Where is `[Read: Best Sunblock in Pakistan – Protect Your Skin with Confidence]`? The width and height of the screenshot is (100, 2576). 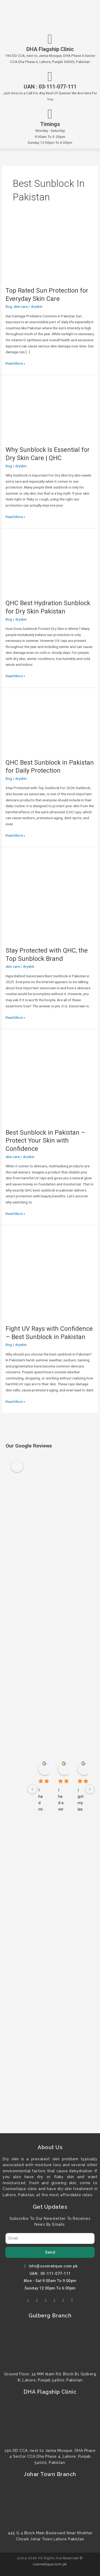
[Read: Best Sunblock in Pakistan – Protect Your Skin with Confidence] is located at coordinates (50, 1078).